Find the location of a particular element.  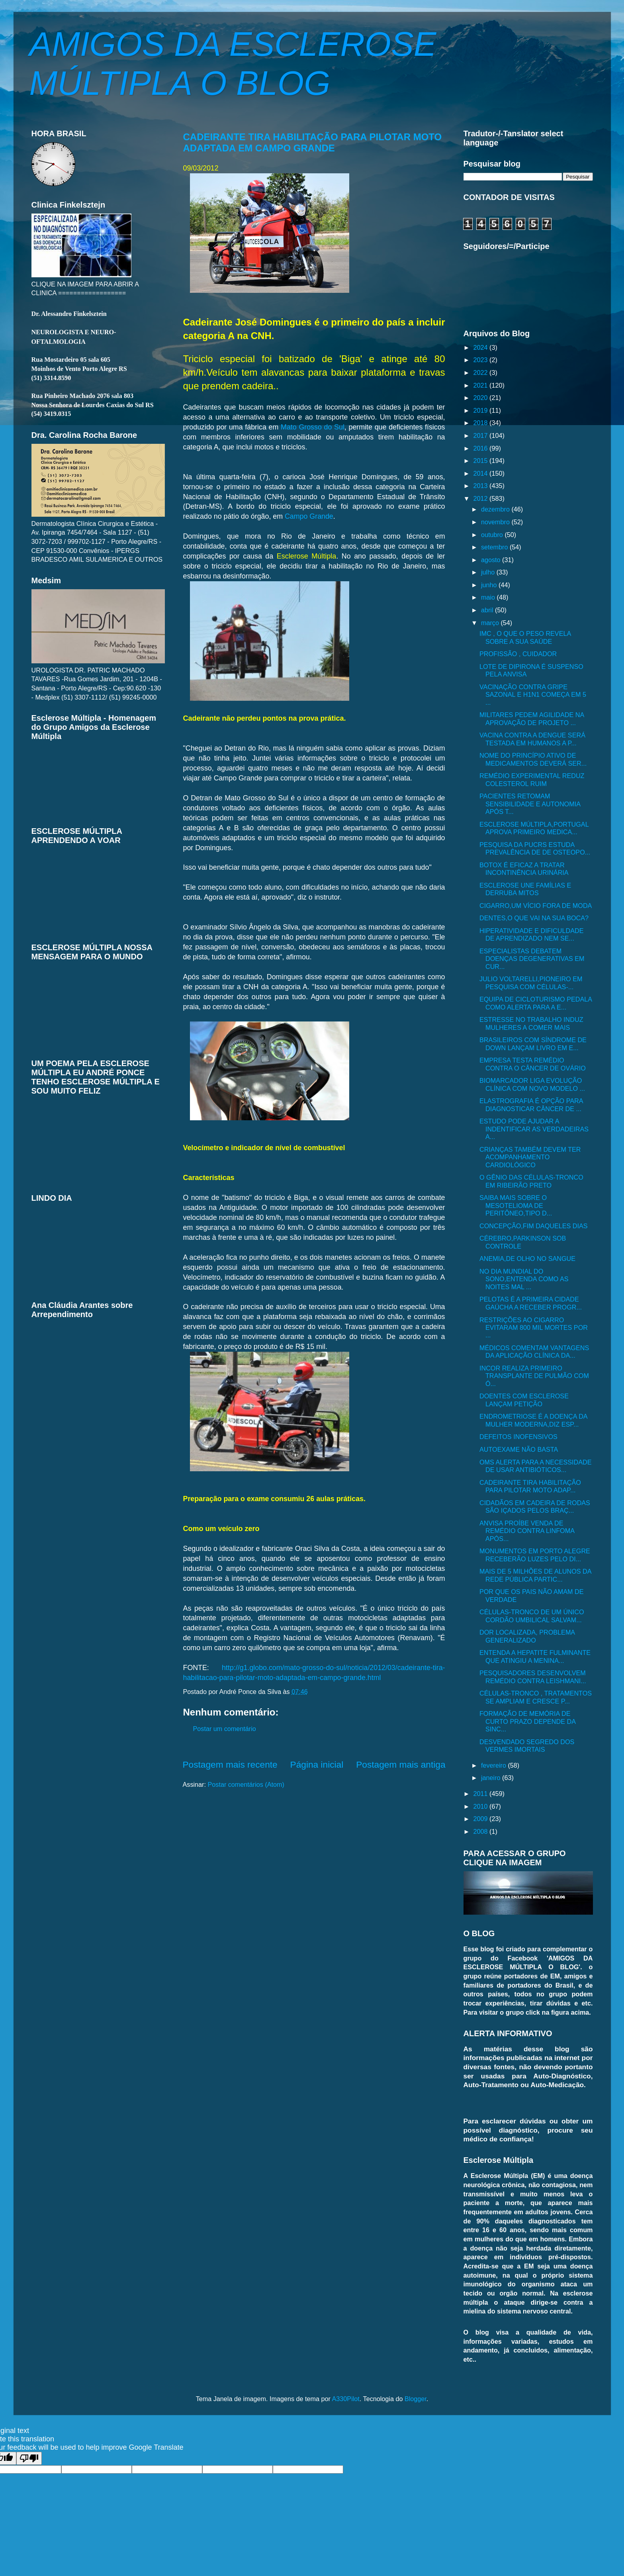

CRIANÇAS TAMBÉM DEVEM TER ACOMPANHAMENTO CARDIOLÓGICO is located at coordinates (530, 1157).